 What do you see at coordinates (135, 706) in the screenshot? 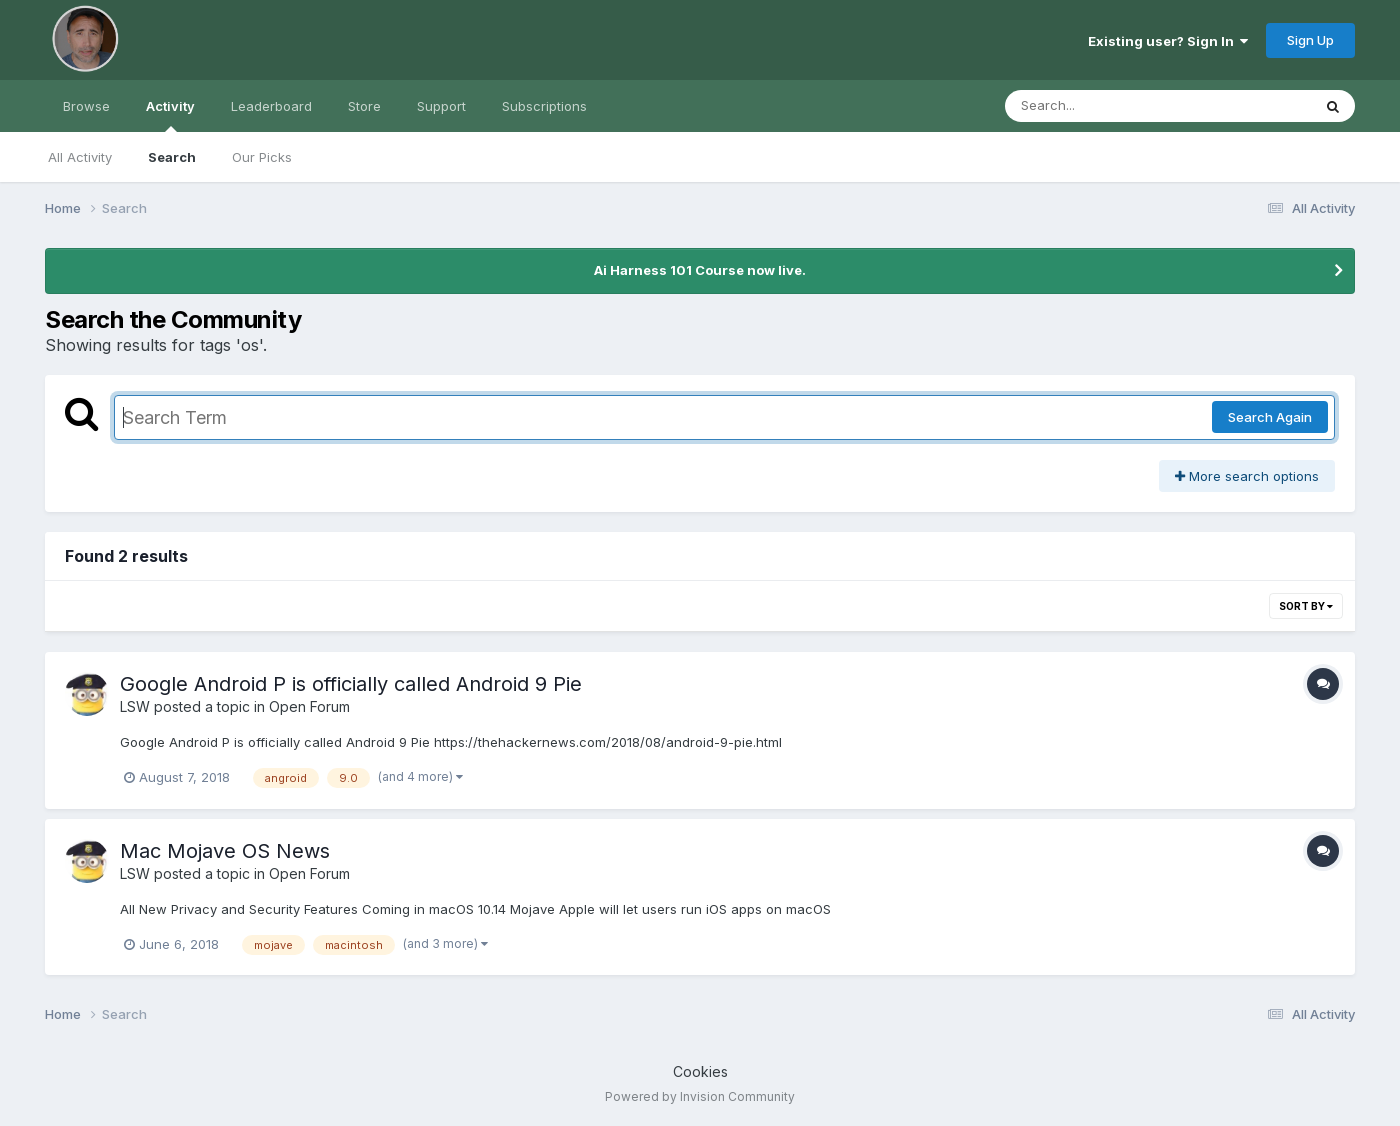
I see `LSW` at bounding box center [135, 706].